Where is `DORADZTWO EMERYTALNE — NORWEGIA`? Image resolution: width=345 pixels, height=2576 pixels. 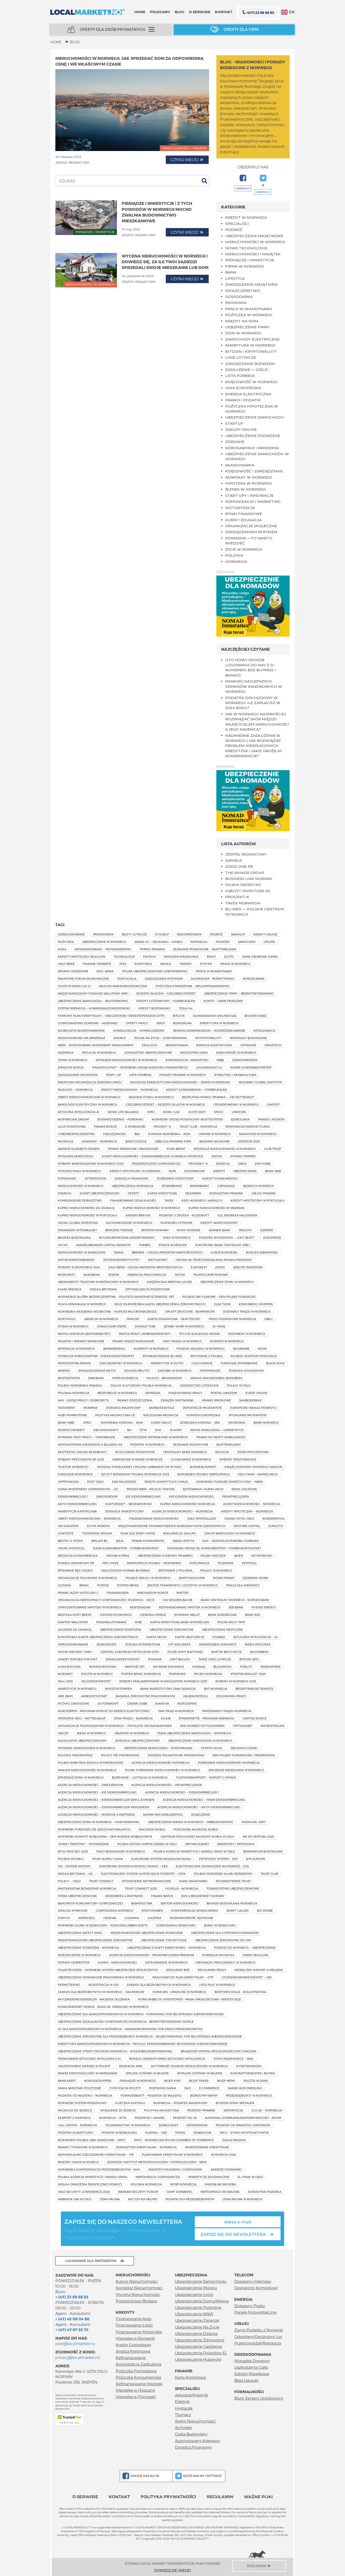
DORADZTWO EMERYTALNE — NORWEGIA is located at coordinates (146, 2147).